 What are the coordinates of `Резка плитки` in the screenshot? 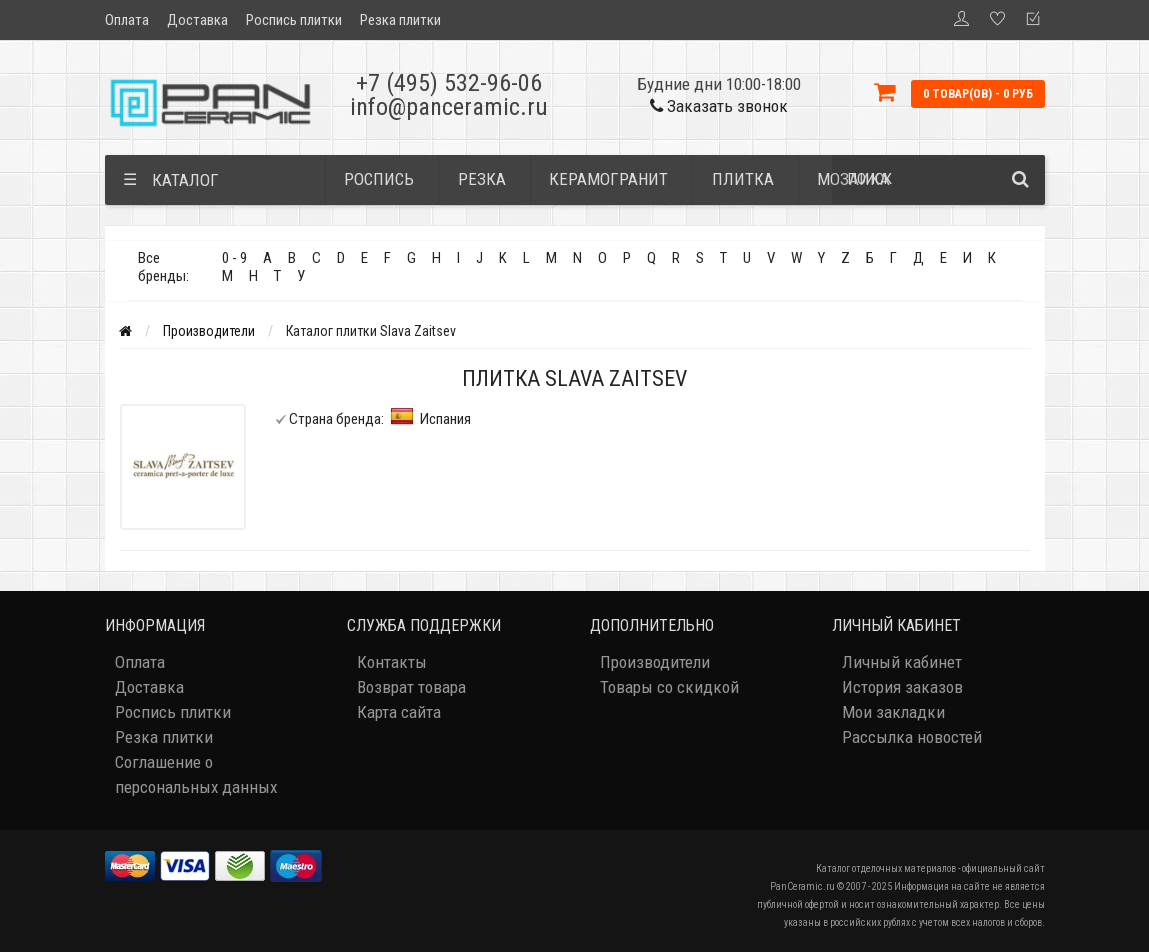 It's located at (400, 20).